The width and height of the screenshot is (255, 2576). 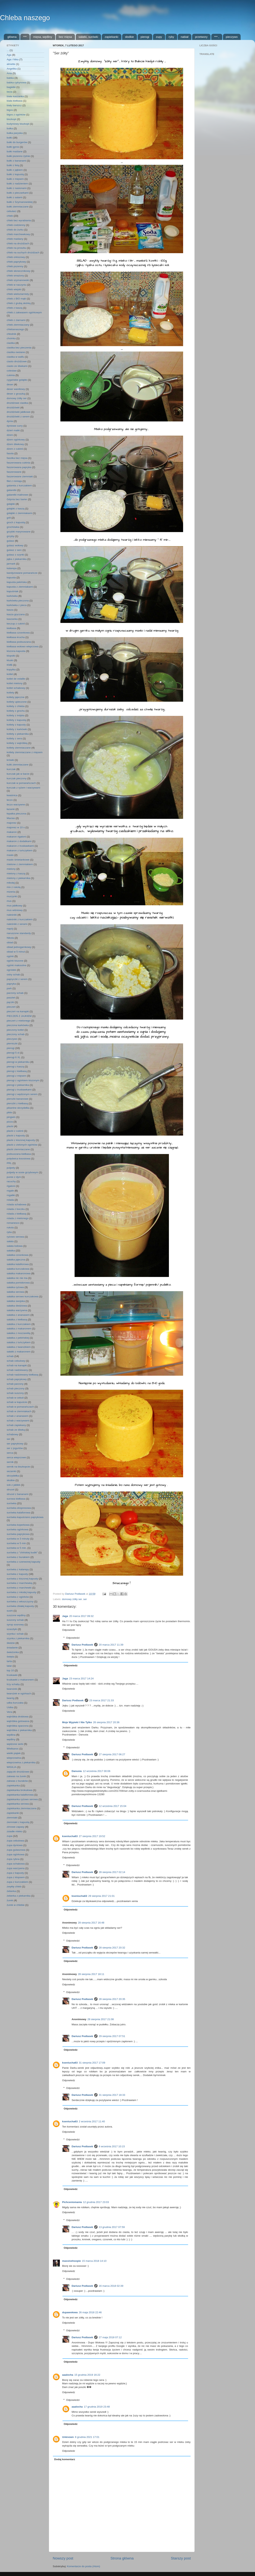 What do you see at coordinates (11, 1006) in the screenshot?
I see `pieczeń` at bounding box center [11, 1006].